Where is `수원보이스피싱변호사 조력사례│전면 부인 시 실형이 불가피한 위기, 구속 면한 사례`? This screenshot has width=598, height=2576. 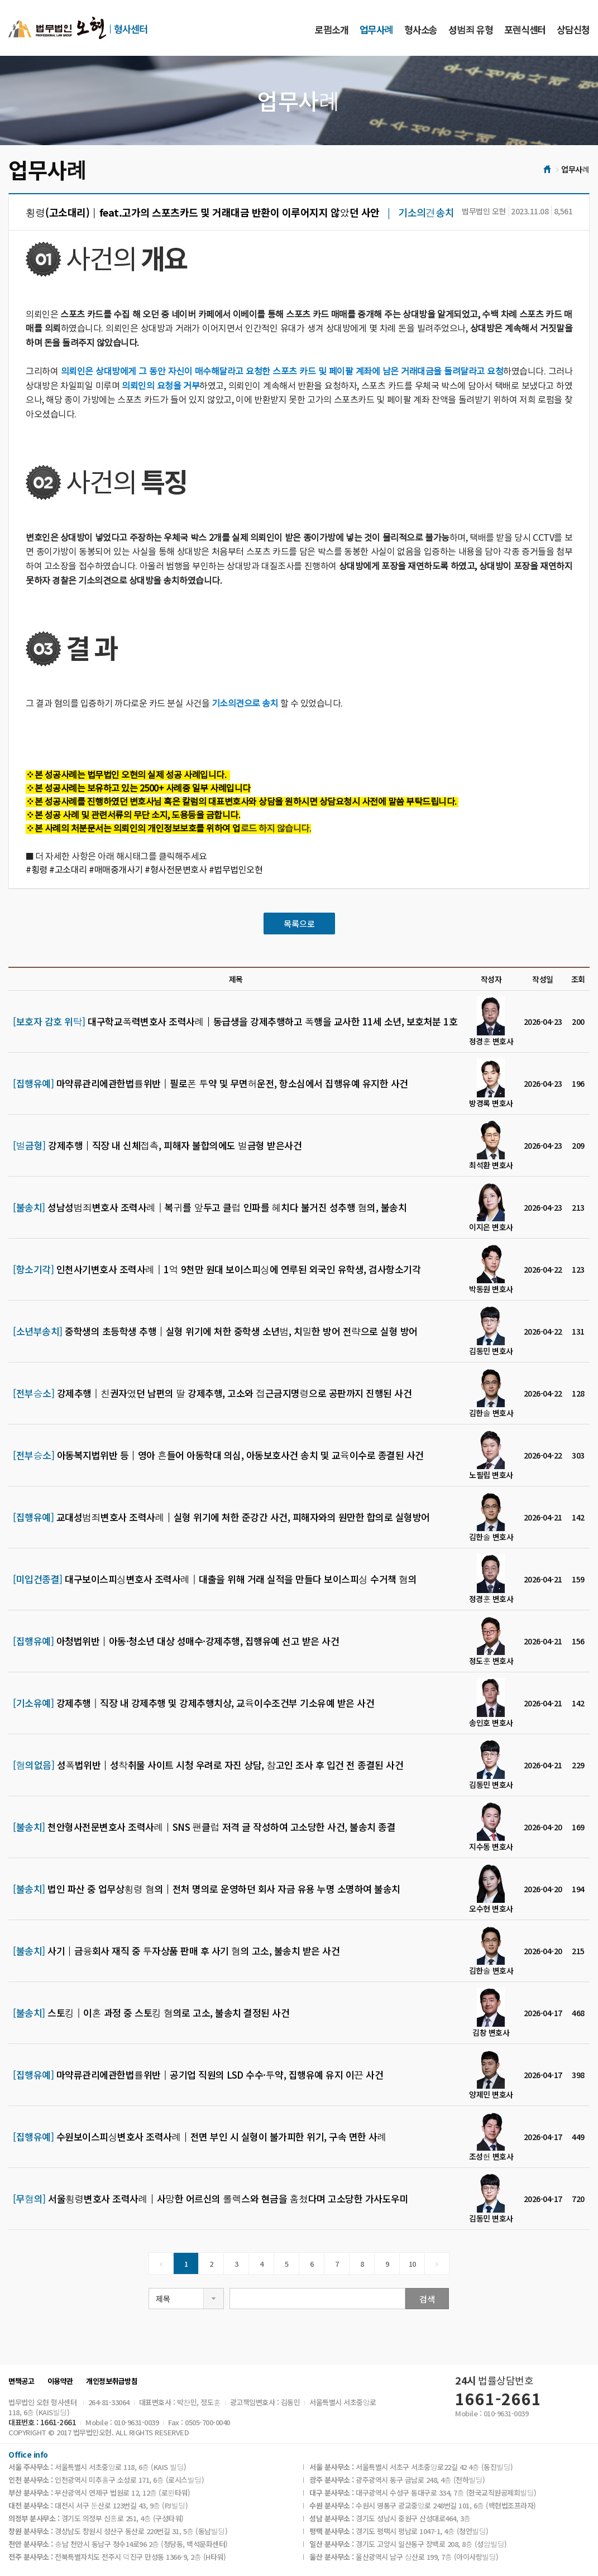 수원보이스피싱변호사 조력사례│전면 부인 시 실형이 불가피한 위기, 구속 면한 사례 is located at coordinates (199, 2136).